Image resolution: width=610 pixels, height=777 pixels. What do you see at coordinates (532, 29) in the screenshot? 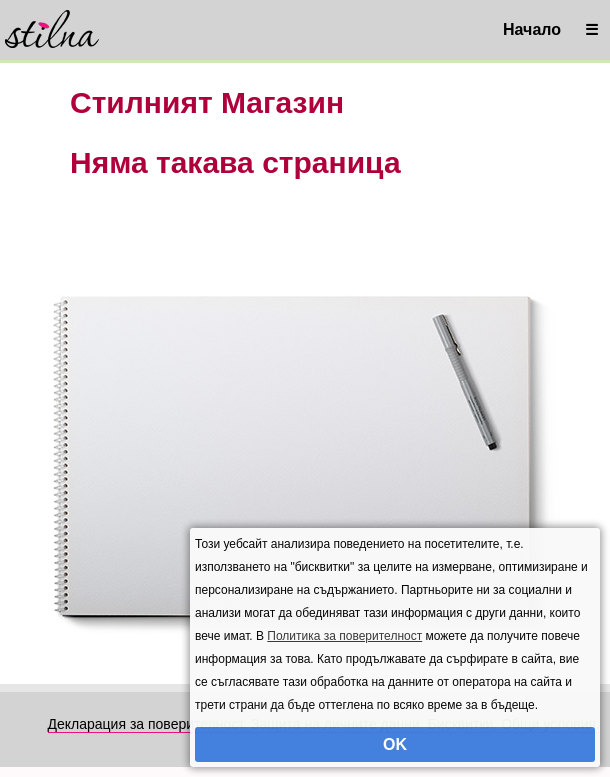
I see `Начало` at bounding box center [532, 29].